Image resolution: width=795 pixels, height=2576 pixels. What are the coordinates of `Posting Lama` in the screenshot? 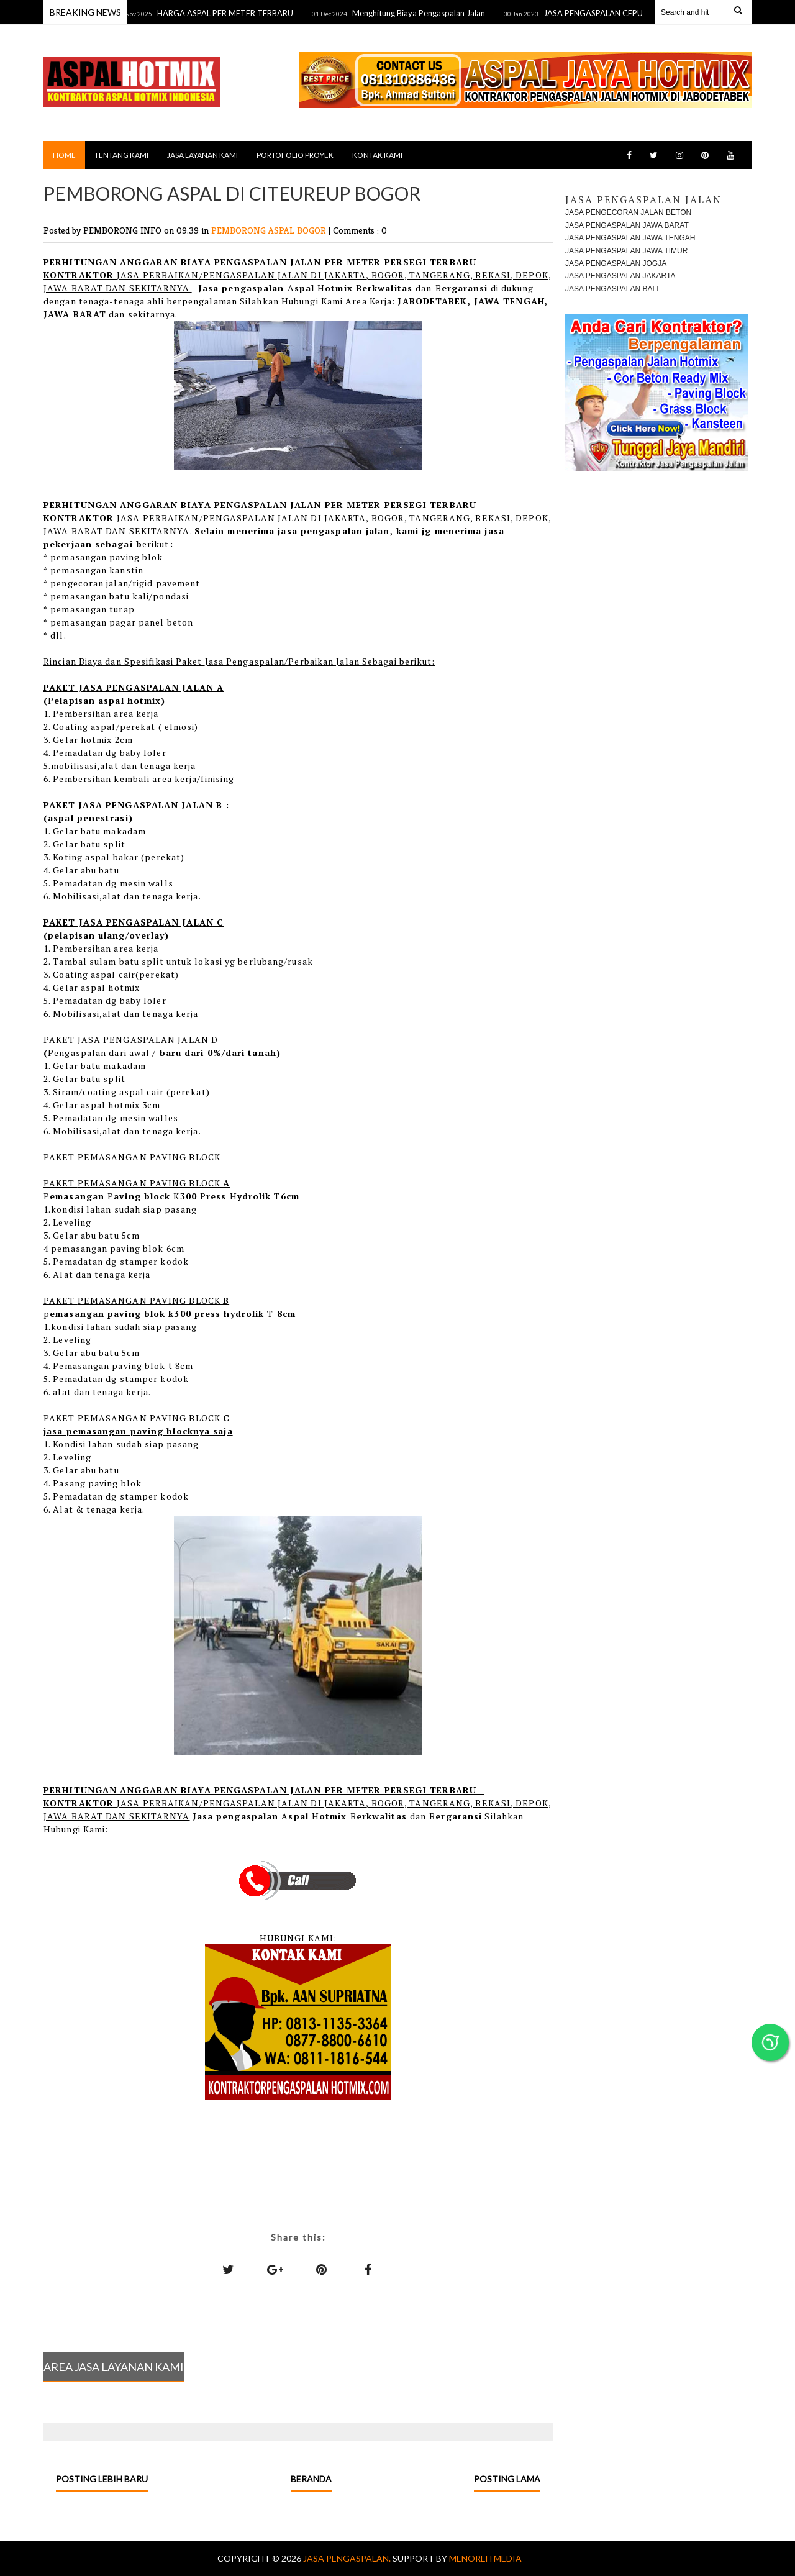 It's located at (507, 2479).